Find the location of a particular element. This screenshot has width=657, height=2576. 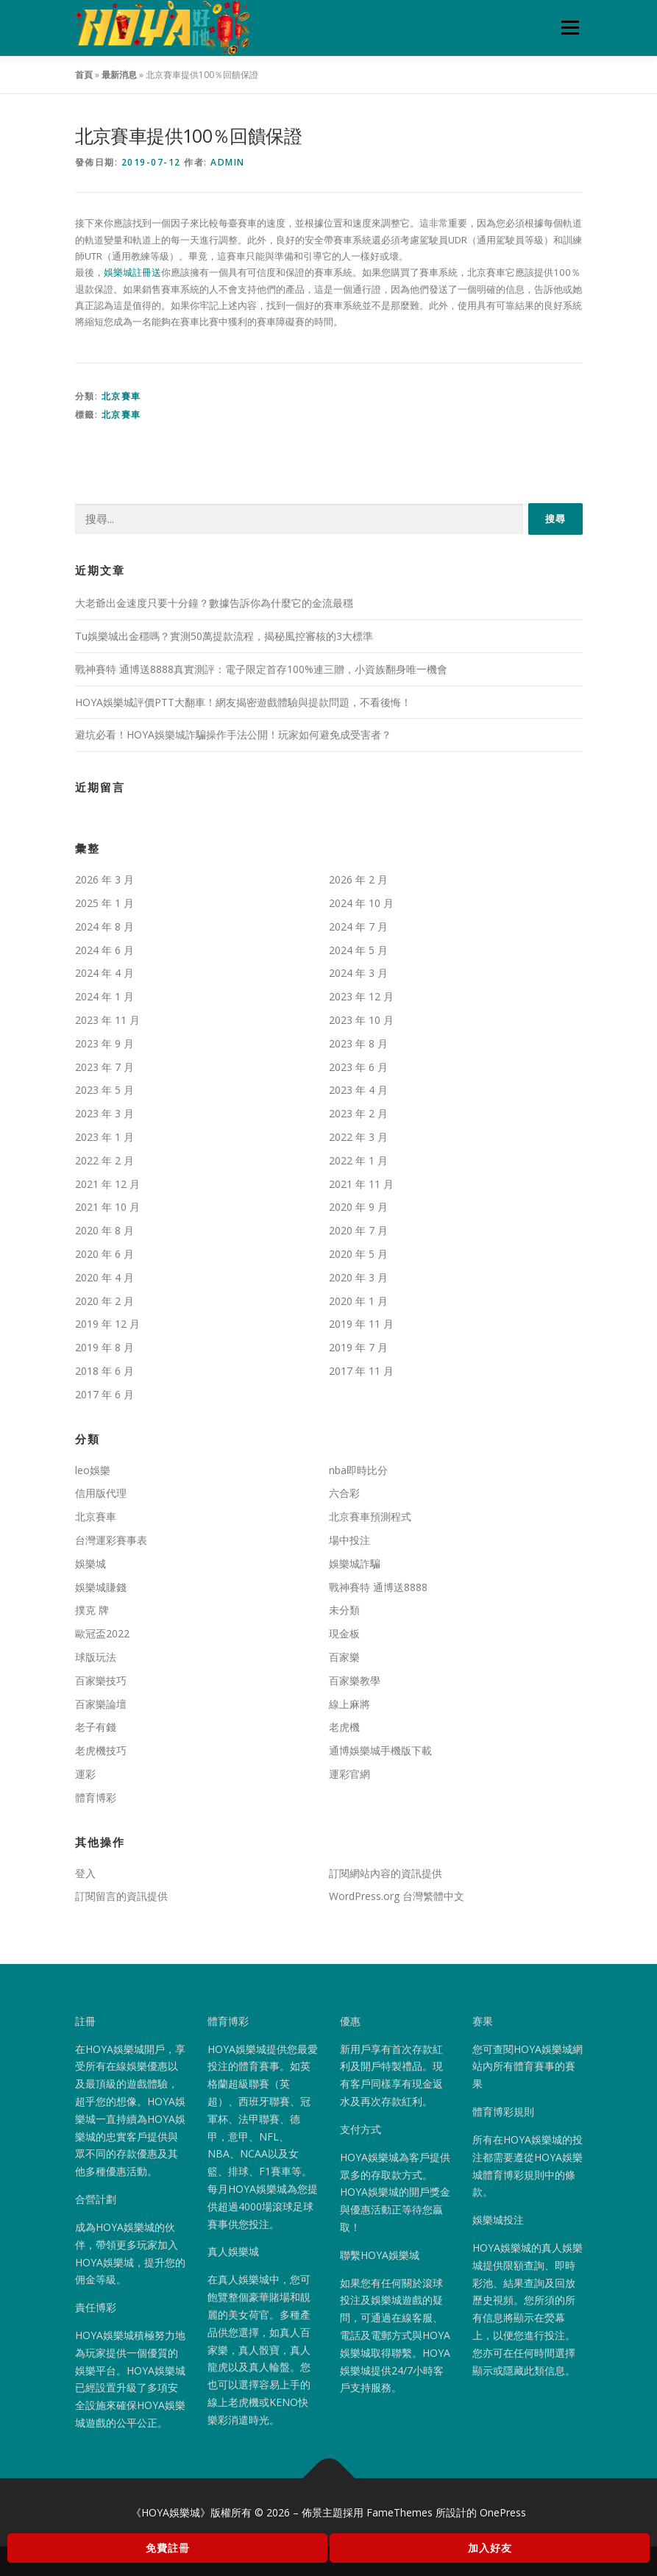

2023 年 6 月 is located at coordinates (358, 1067).